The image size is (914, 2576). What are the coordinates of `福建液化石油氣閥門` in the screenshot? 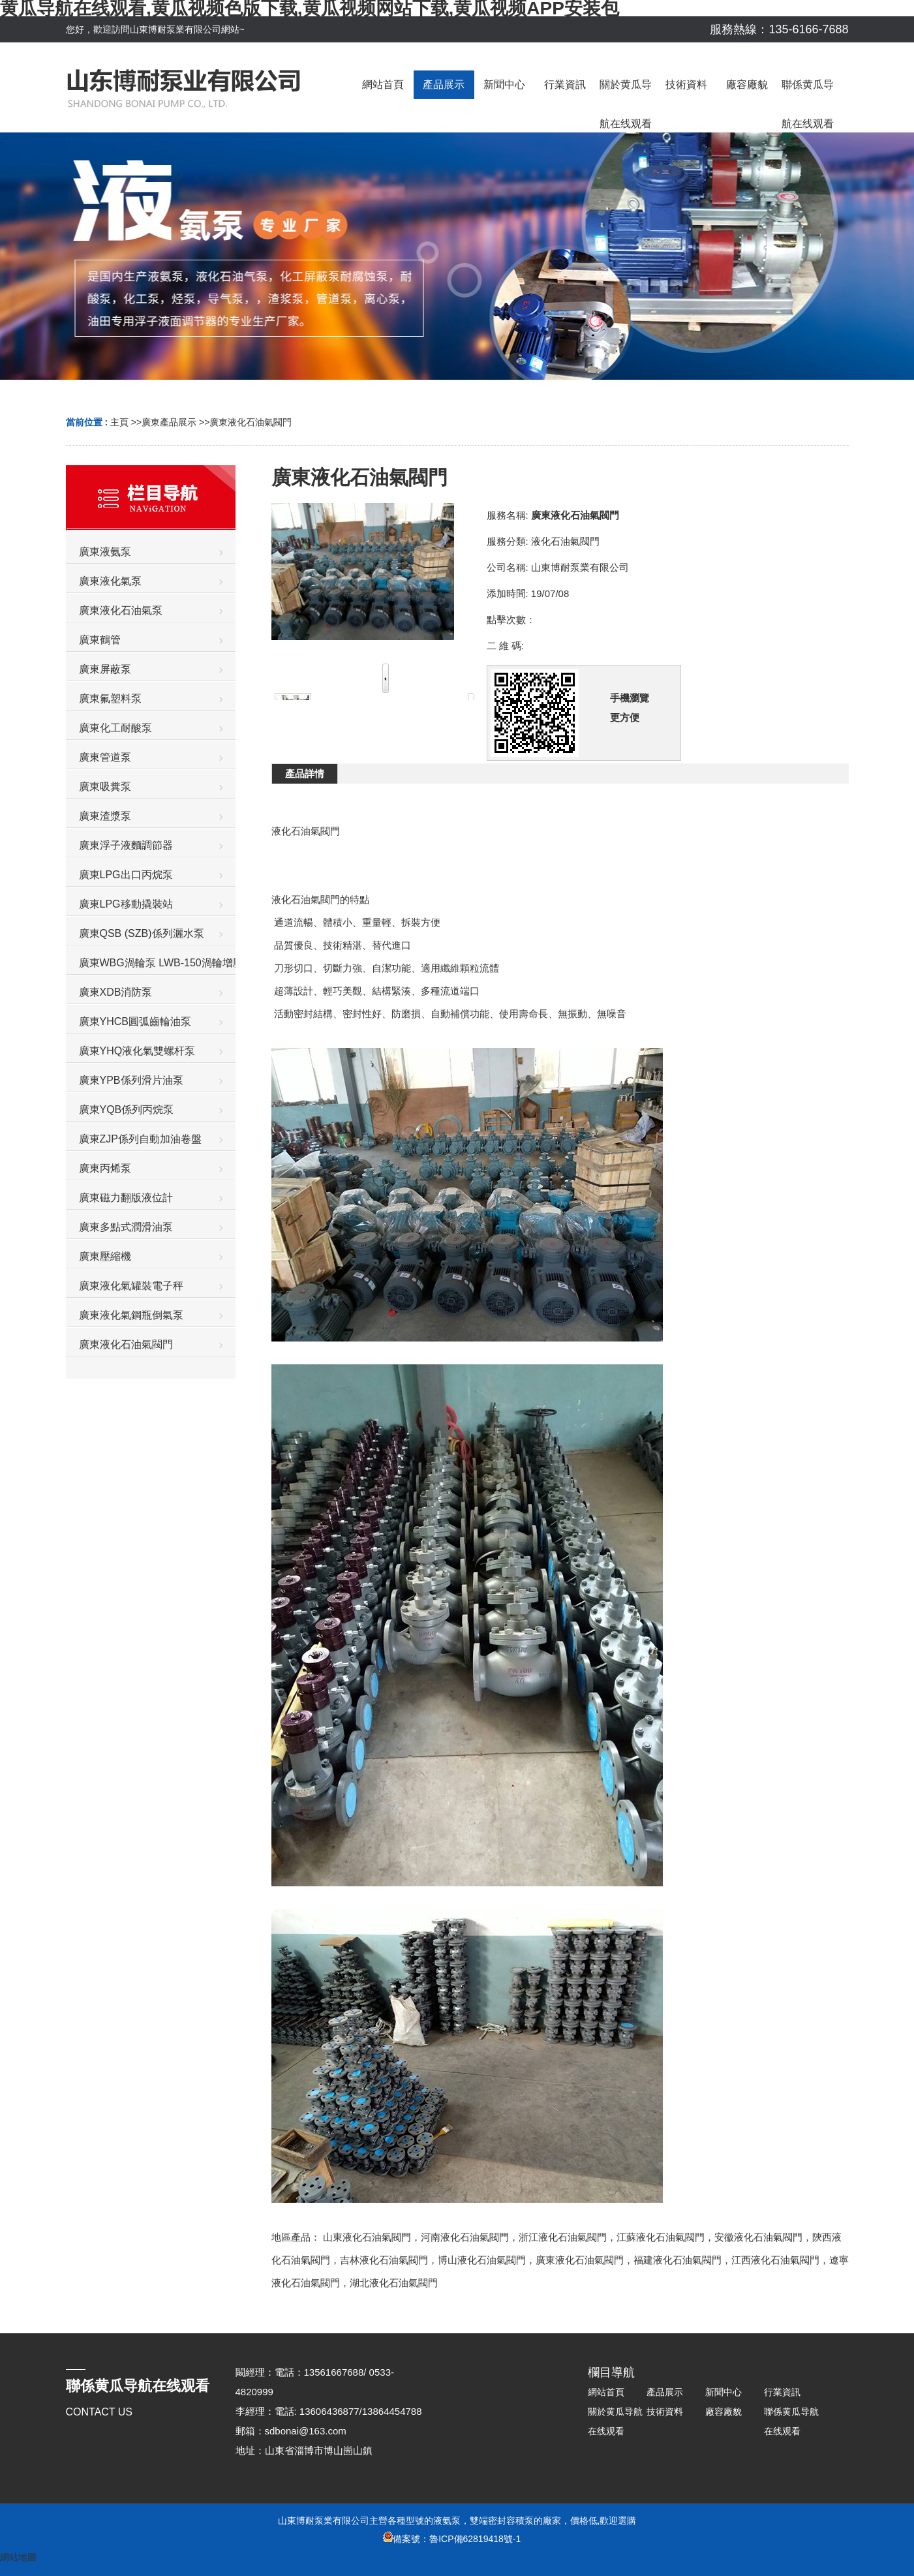 It's located at (677, 2259).